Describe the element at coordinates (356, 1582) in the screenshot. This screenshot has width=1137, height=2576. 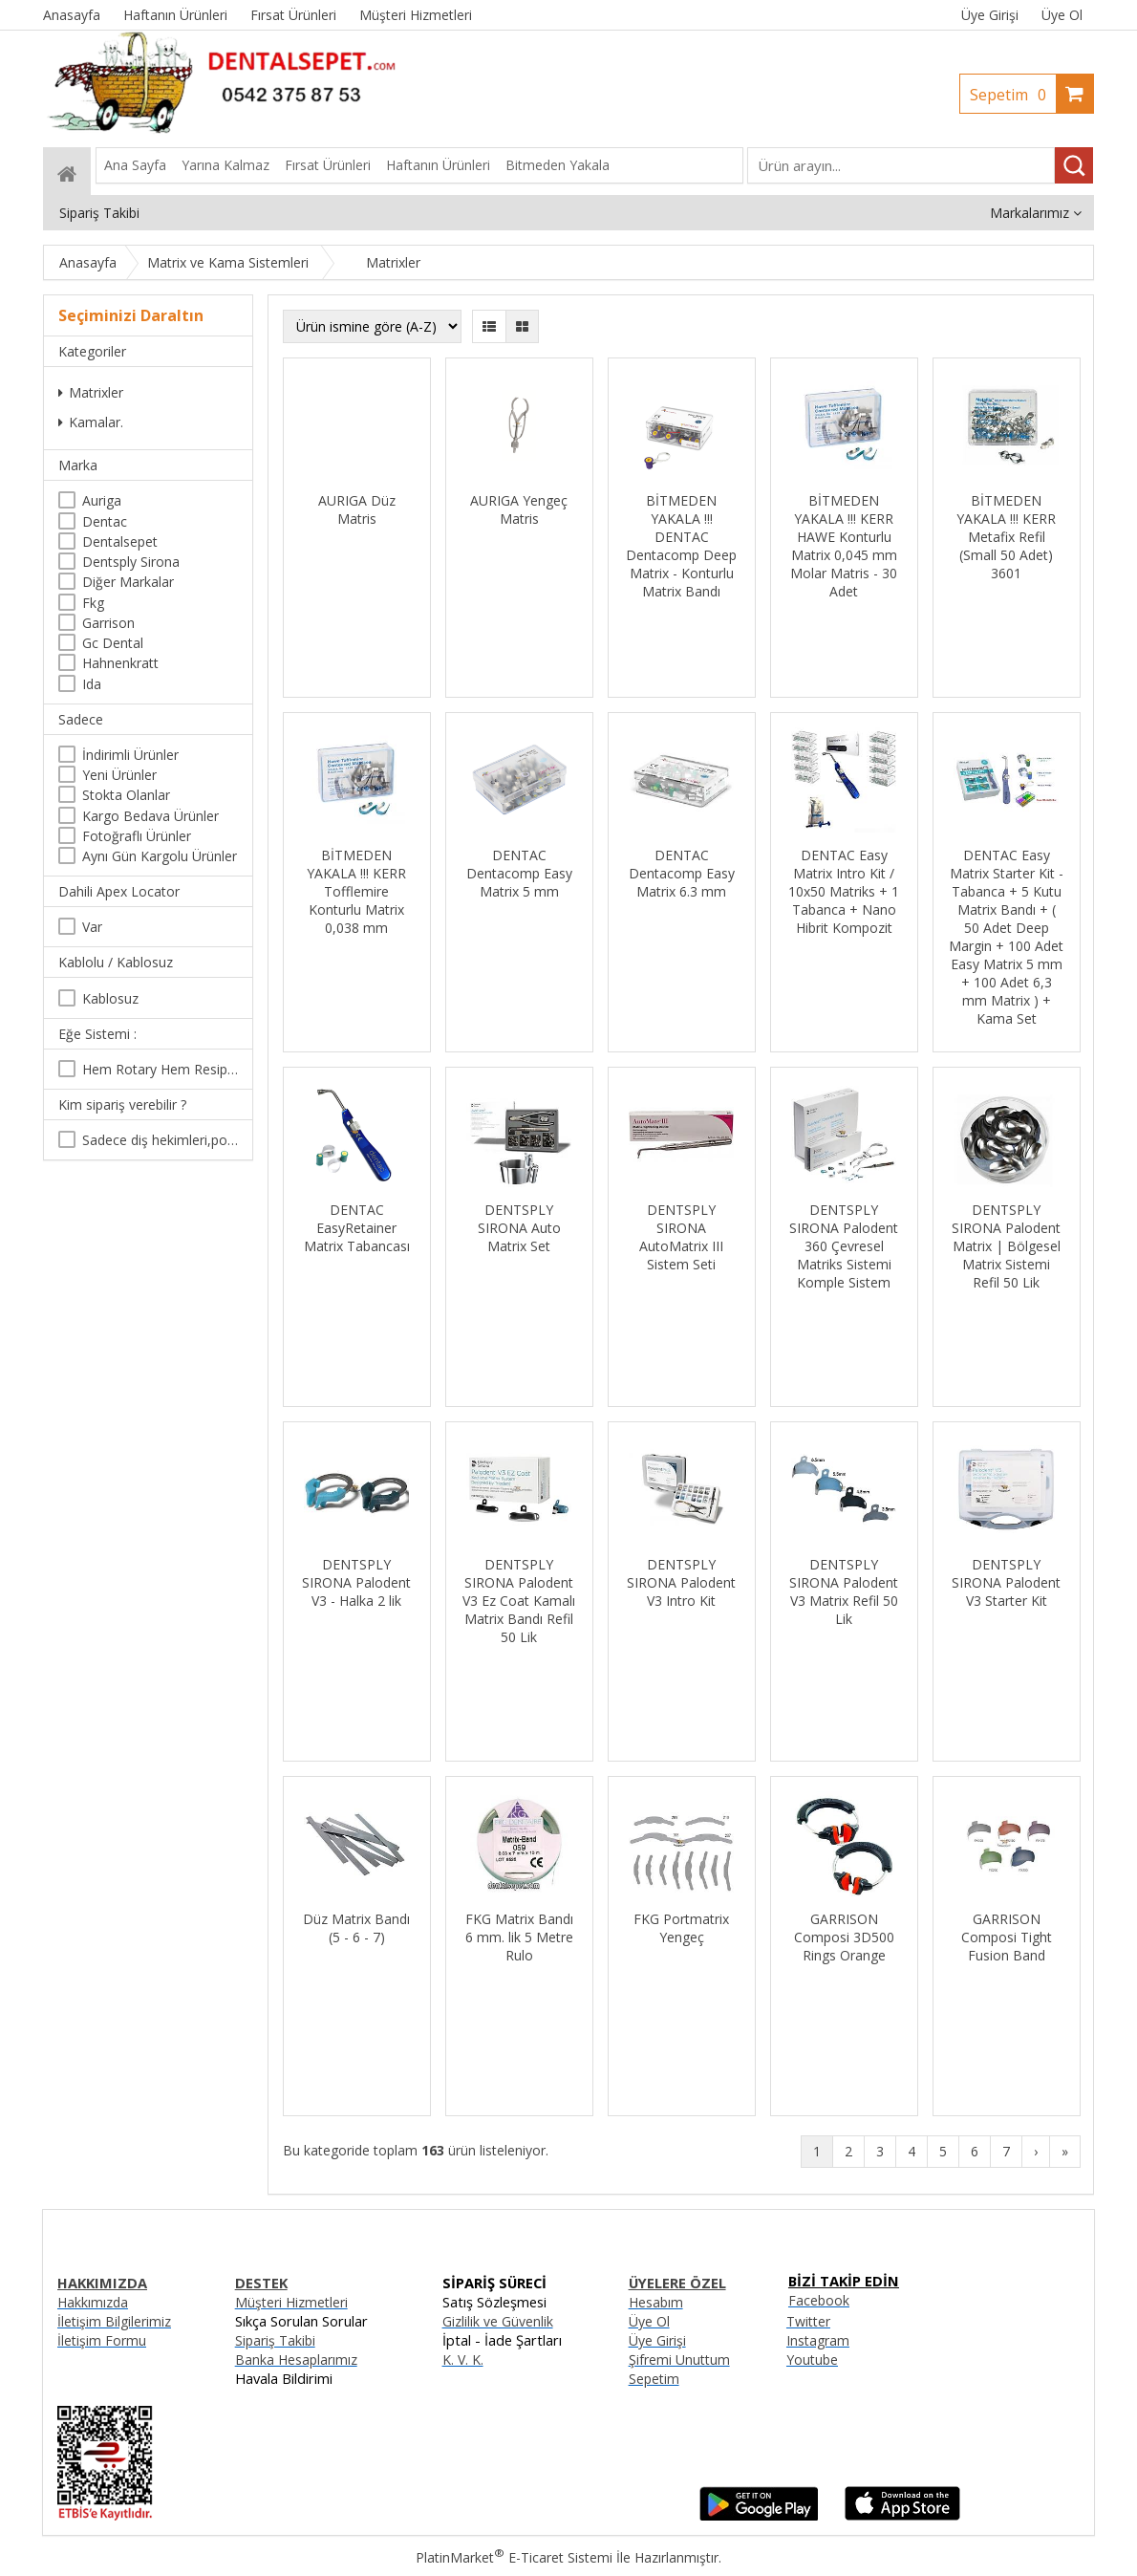
I see `DENTSPLY SIRONA Palodent V3 - Halka 2 lik` at that location.